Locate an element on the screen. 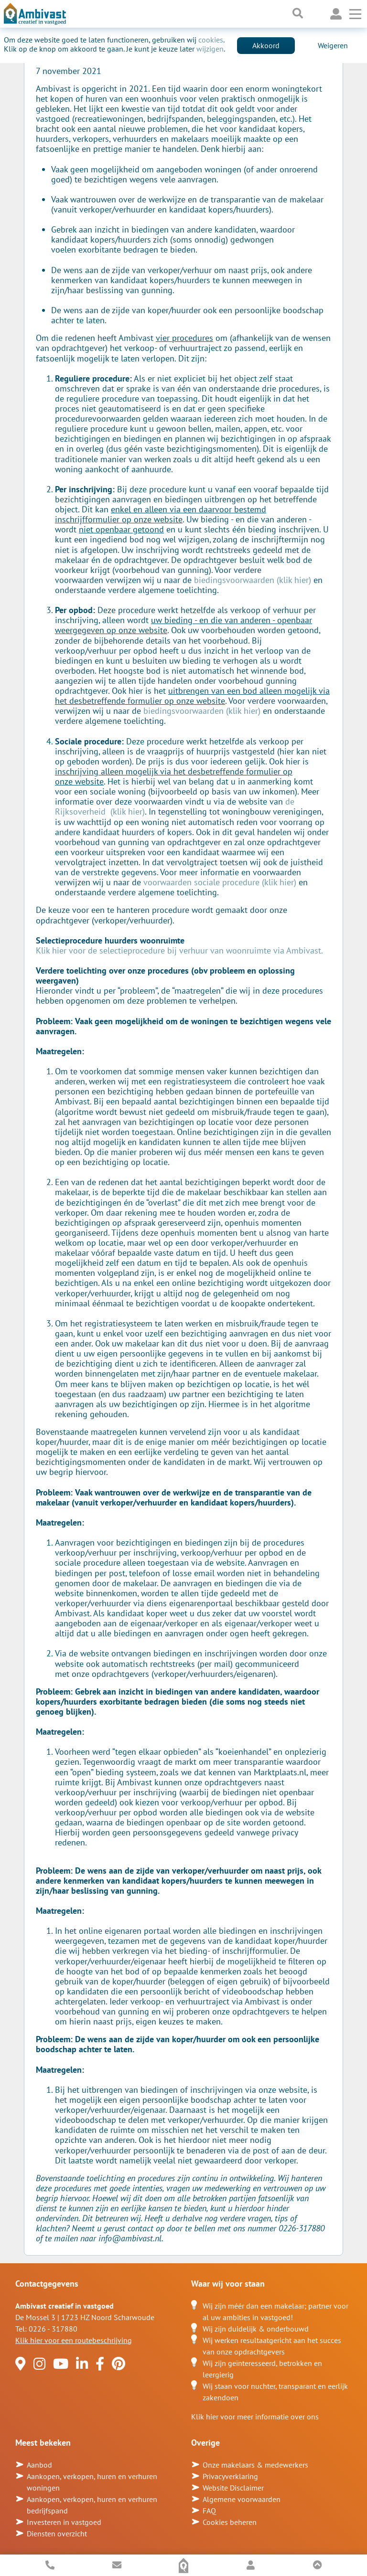 This screenshot has height=2576, width=367. Website Disclaimer is located at coordinates (233, 2487).